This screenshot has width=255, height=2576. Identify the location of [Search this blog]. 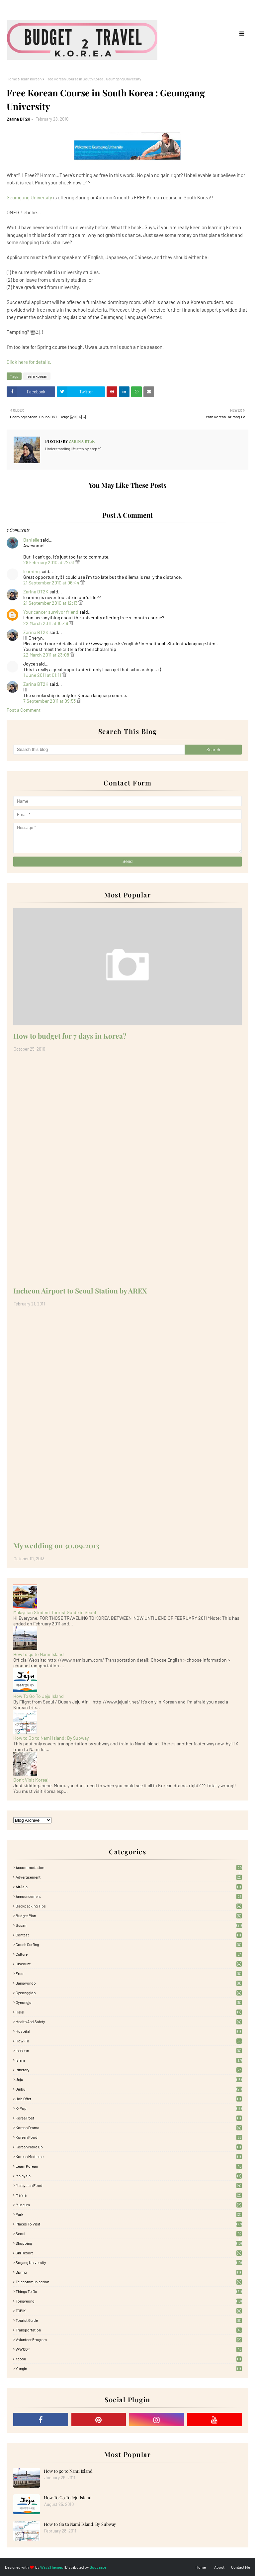
(99, 750).